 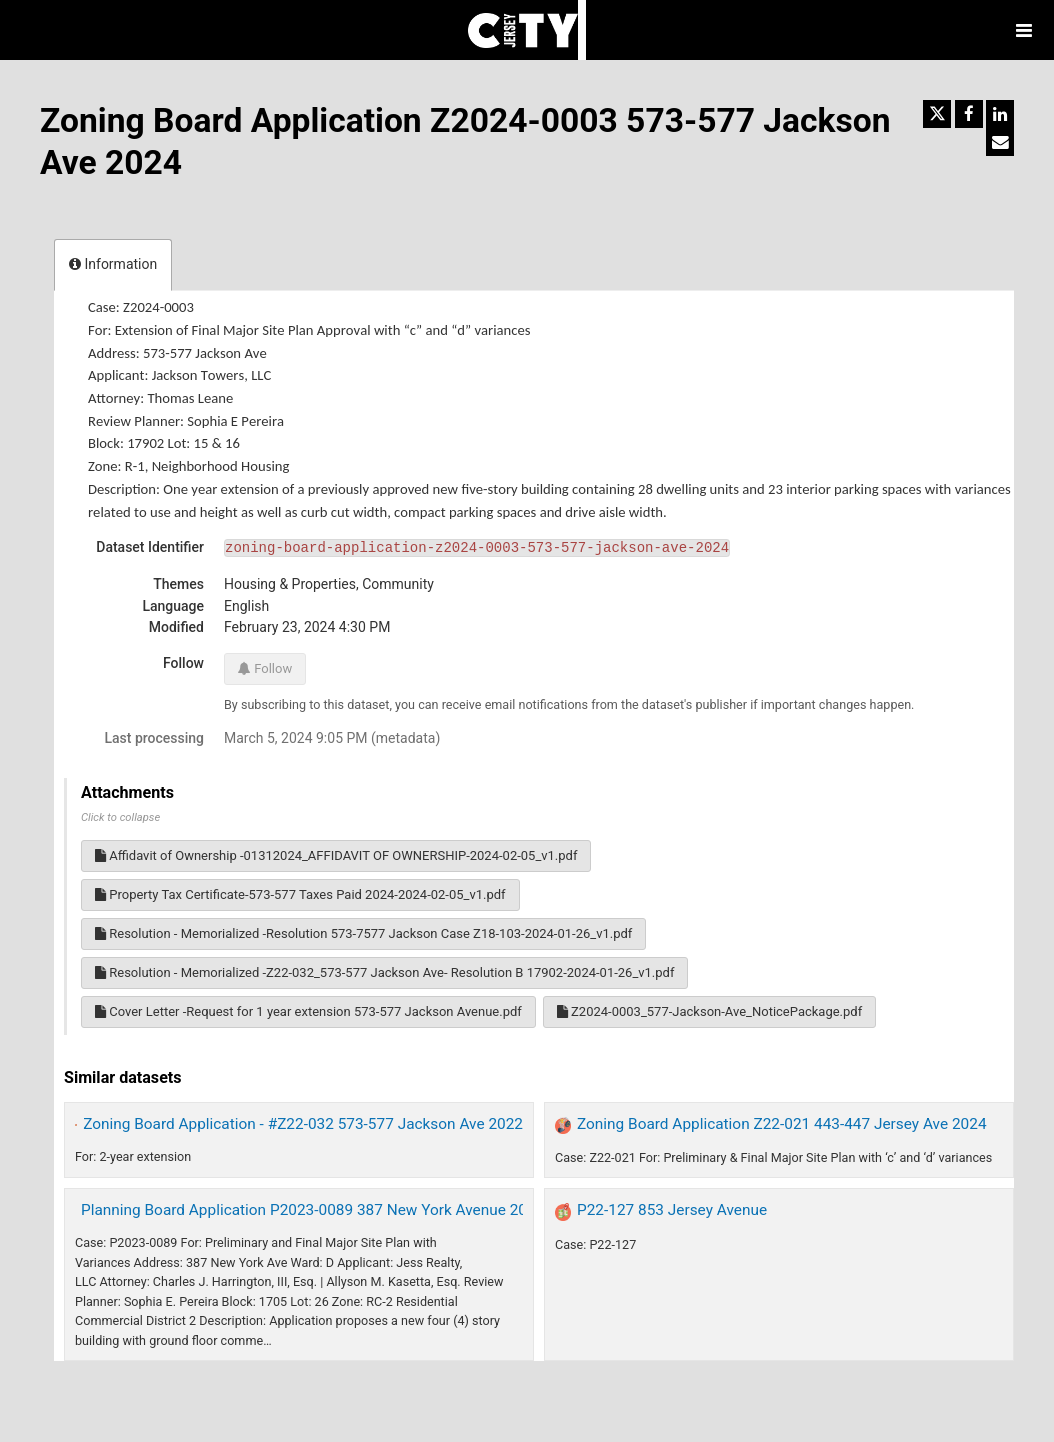 What do you see at coordinates (937, 114) in the screenshot?
I see `[Share on Twitter]` at bounding box center [937, 114].